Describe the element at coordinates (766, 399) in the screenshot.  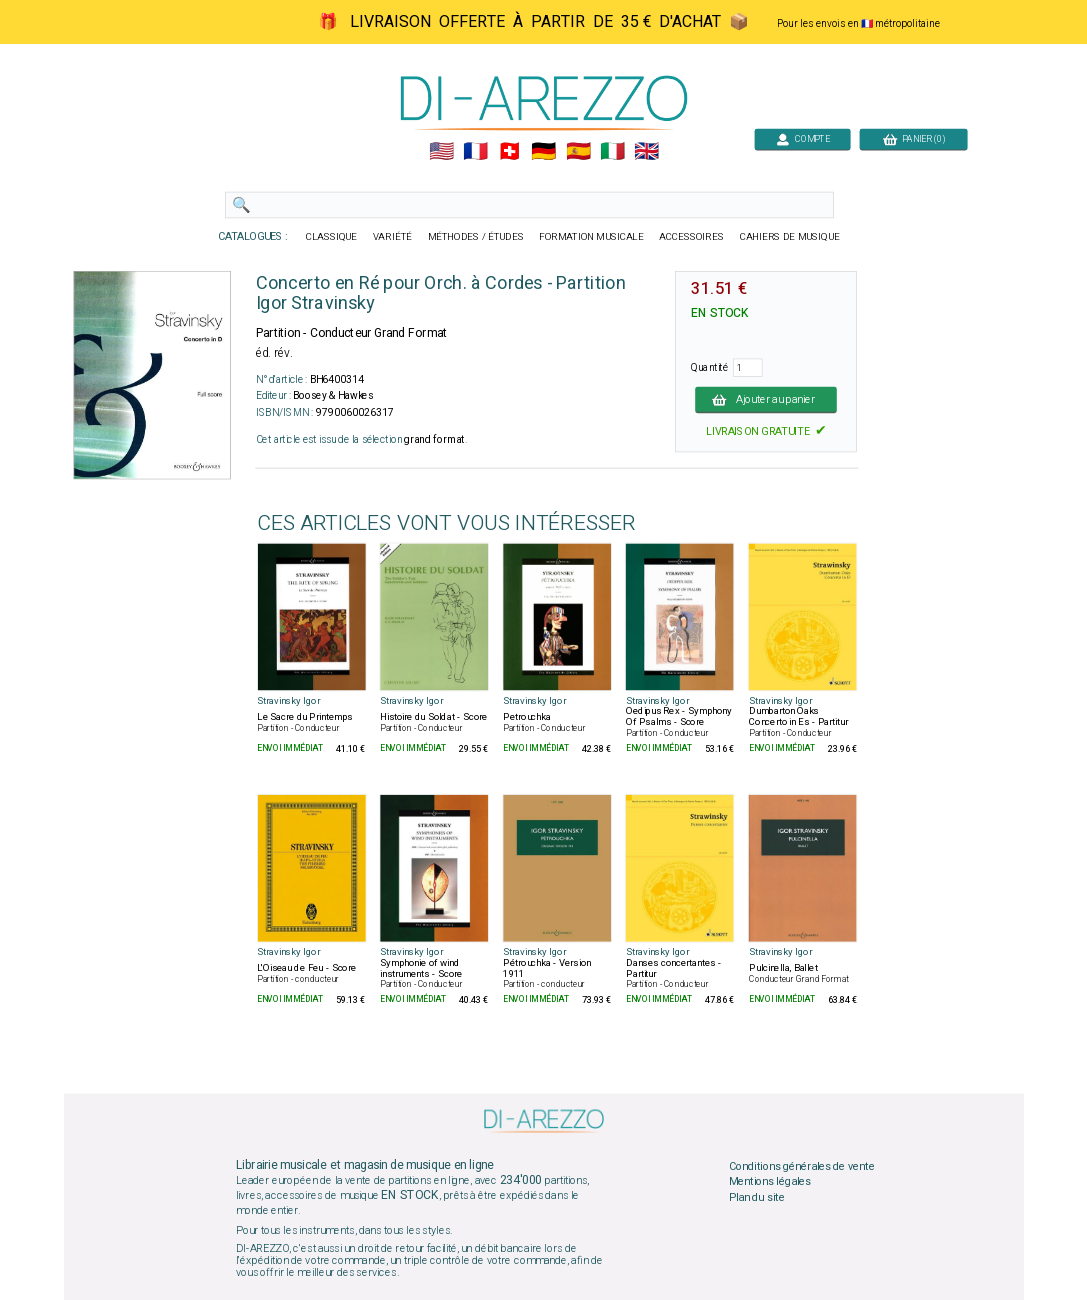
I see `Ajouter au panier` at that location.